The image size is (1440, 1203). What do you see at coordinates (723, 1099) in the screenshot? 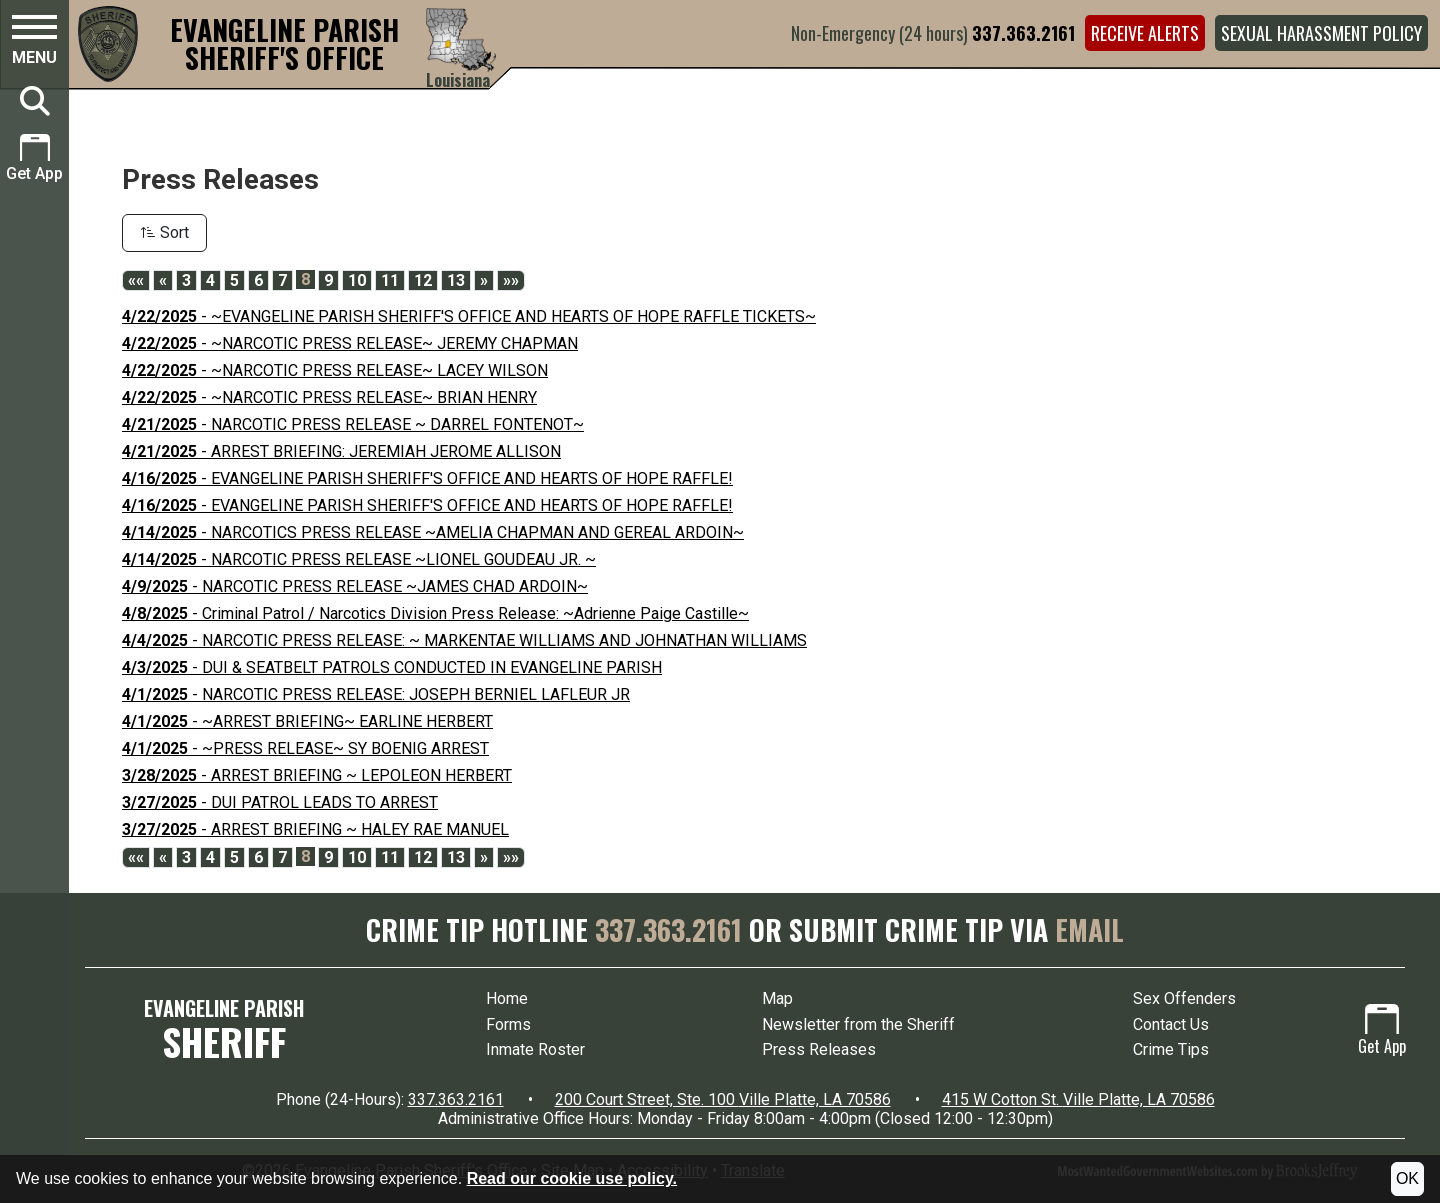
I see `200 Court Street, Ste. 100 Ville Platte, LA 70586` at bounding box center [723, 1099].